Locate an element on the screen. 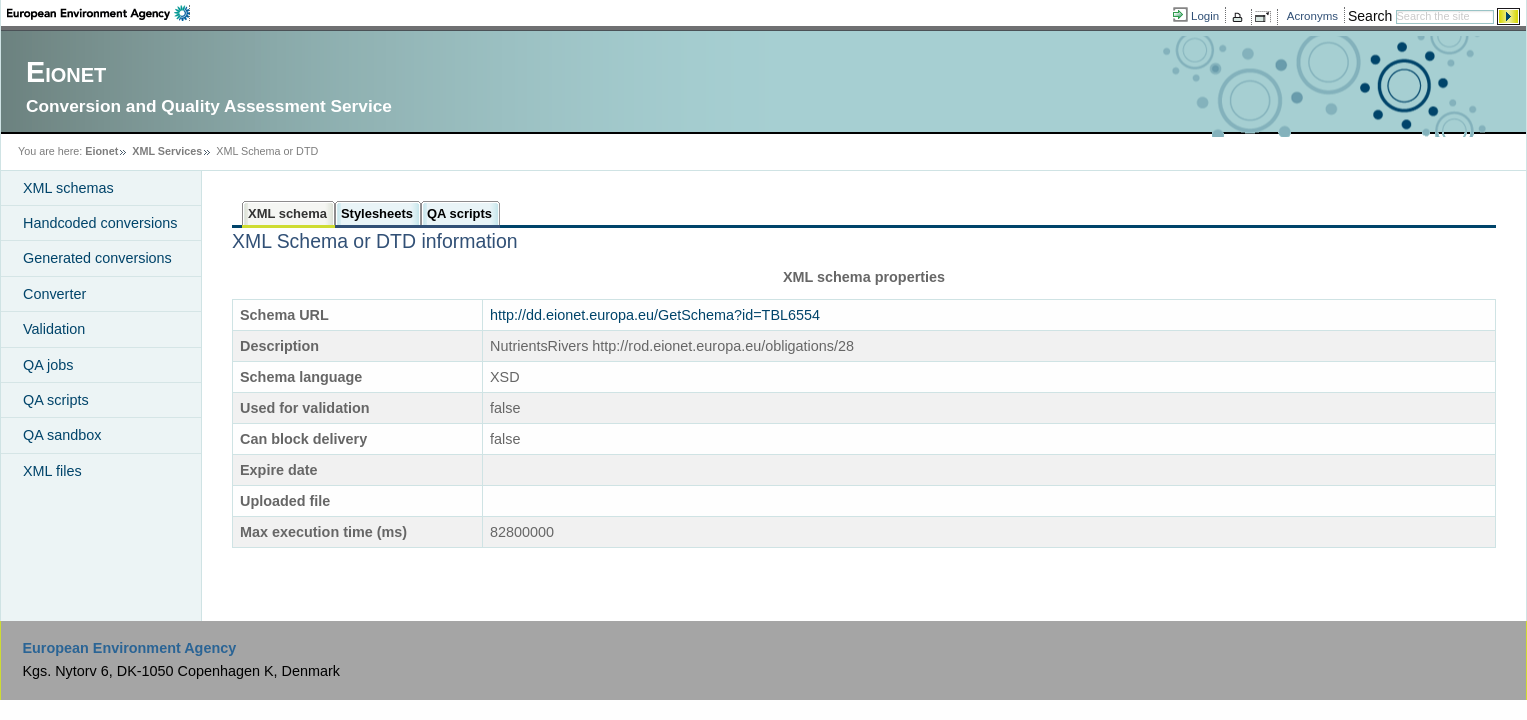  http://dd.eionet.europa.eu/GetSchema?id=TBL6554 is located at coordinates (655, 315).